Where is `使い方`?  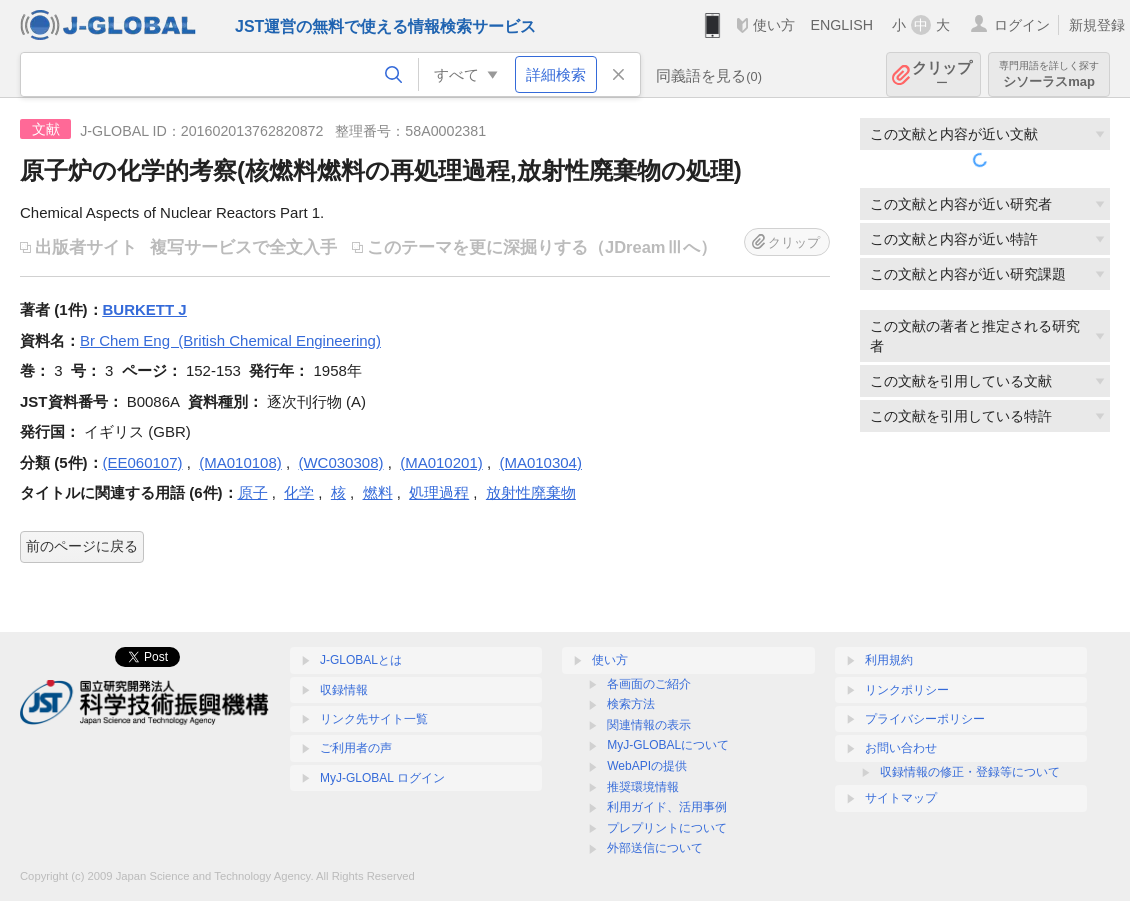 使い方 is located at coordinates (774, 25).